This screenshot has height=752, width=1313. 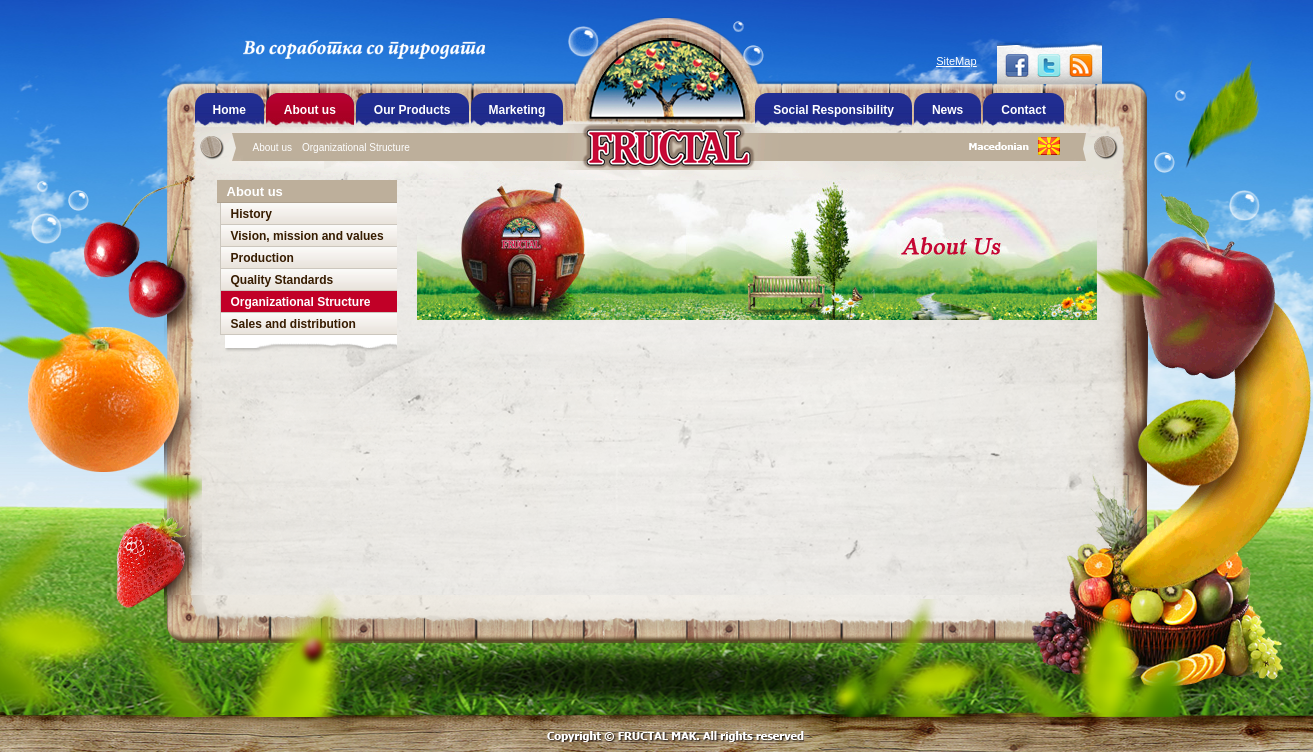 I want to click on Quality Standards, so click(x=282, y=280).